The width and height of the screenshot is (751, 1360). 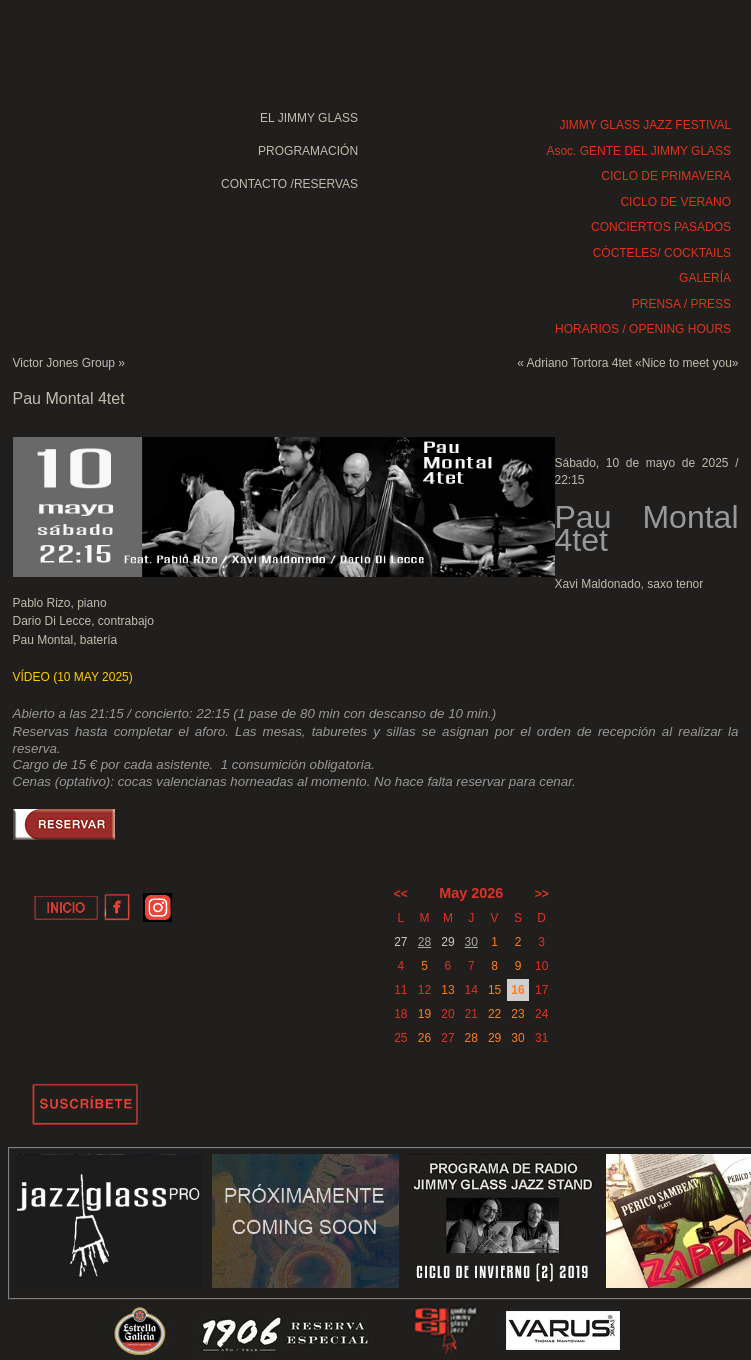 I want to click on 23, so click(x=517, y=1014).